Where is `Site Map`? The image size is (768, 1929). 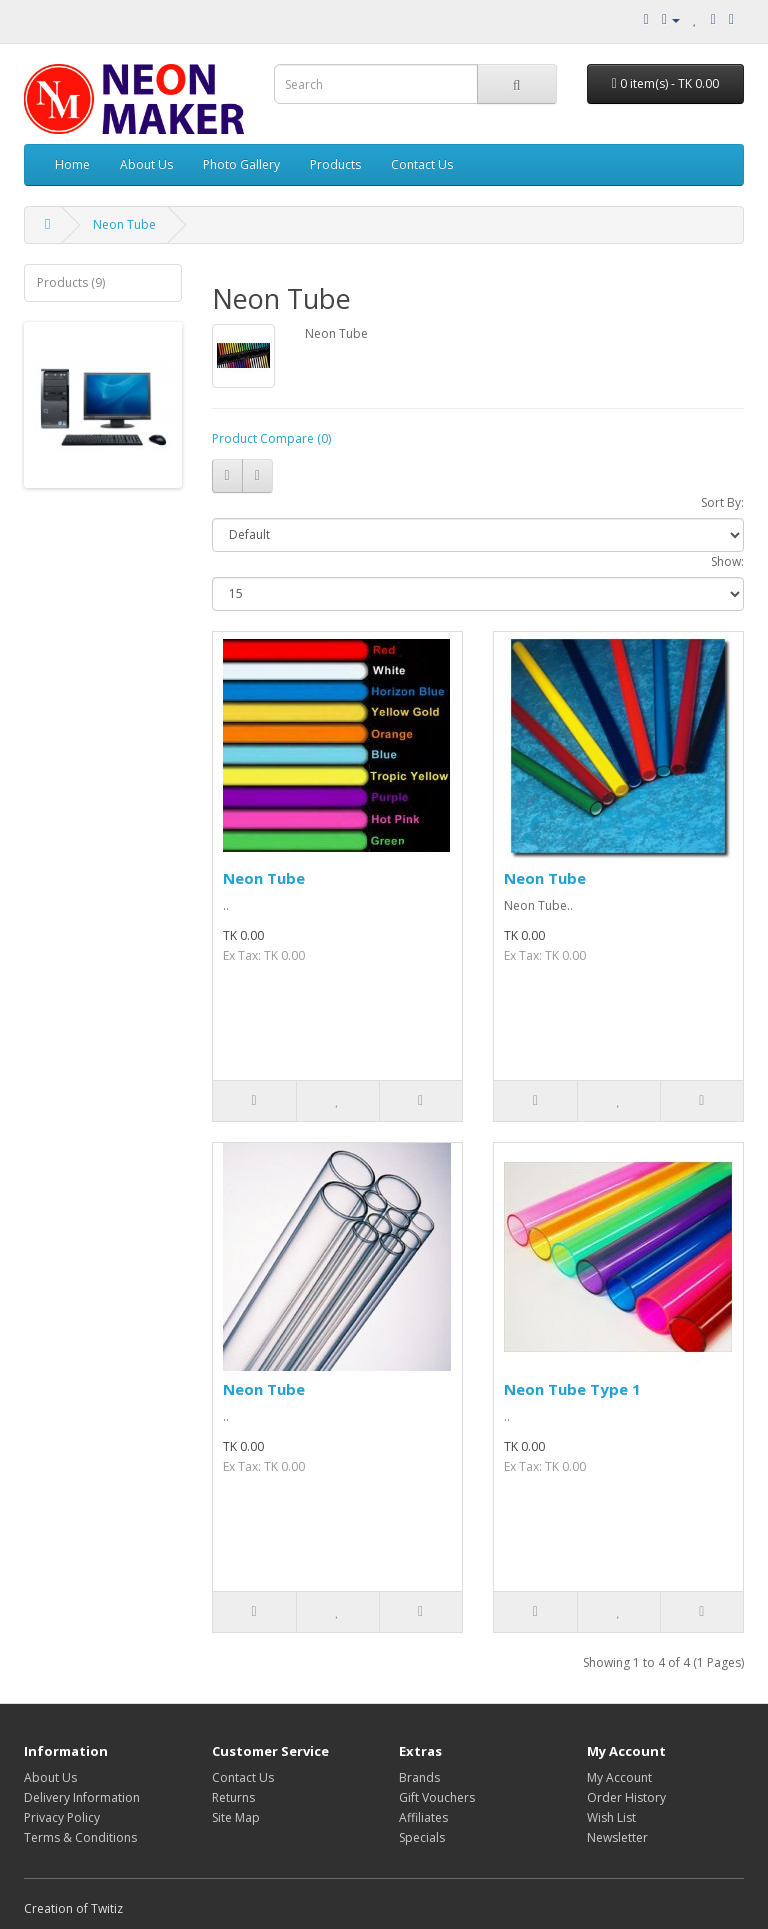
Site Map is located at coordinates (236, 1817).